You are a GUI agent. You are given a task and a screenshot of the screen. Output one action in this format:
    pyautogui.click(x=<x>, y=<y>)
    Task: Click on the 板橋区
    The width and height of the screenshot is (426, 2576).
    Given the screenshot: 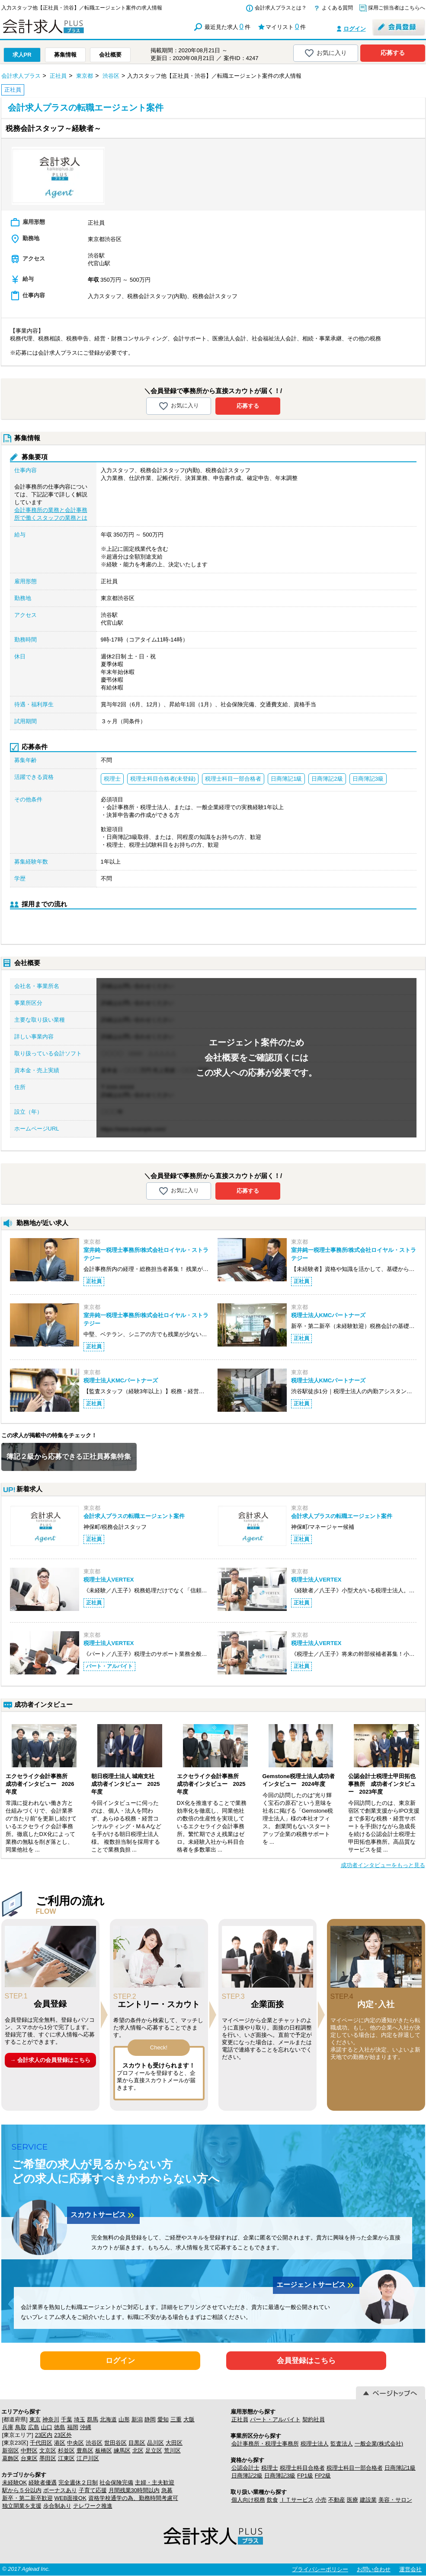 What is the action you would take?
    pyautogui.click(x=103, y=2450)
    